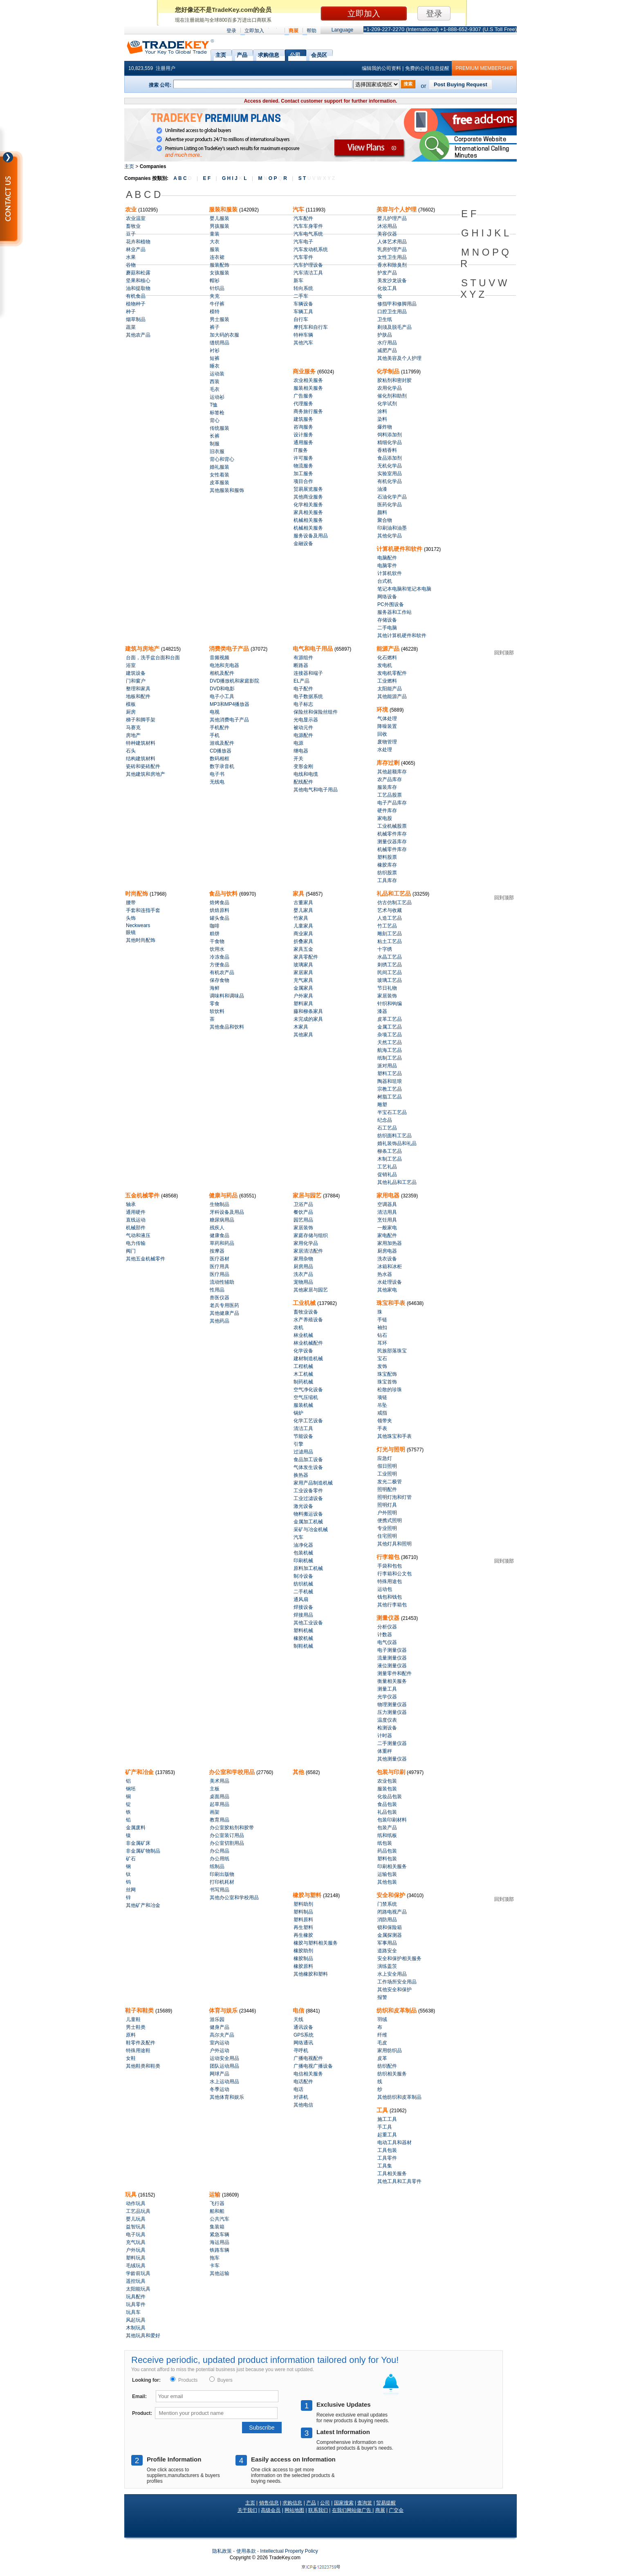 The width and height of the screenshot is (641, 2576). Describe the element at coordinates (220, 751) in the screenshot. I see `CD播放器` at that location.